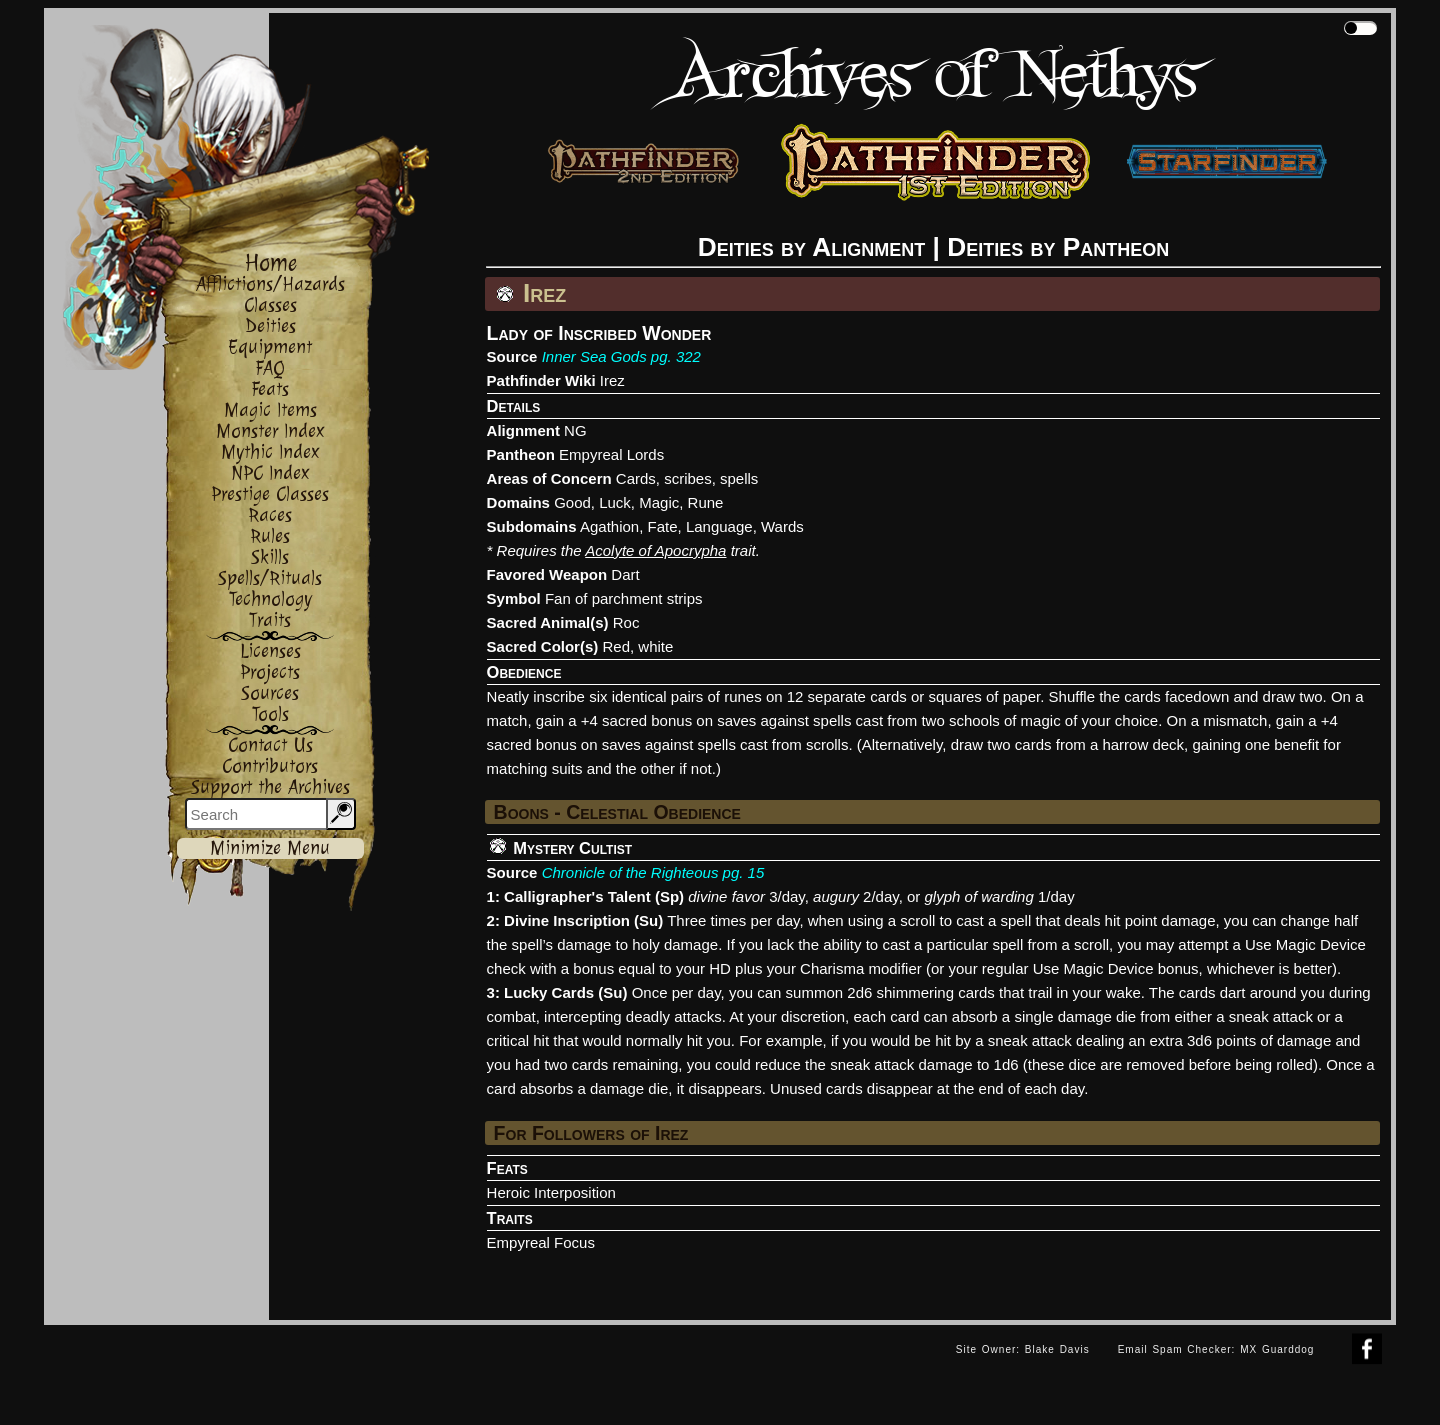 This screenshot has width=1440, height=1425. What do you see at coordinates (270, 305) in the screenshot?
I see `Classes` at bounding box center [270, 305].